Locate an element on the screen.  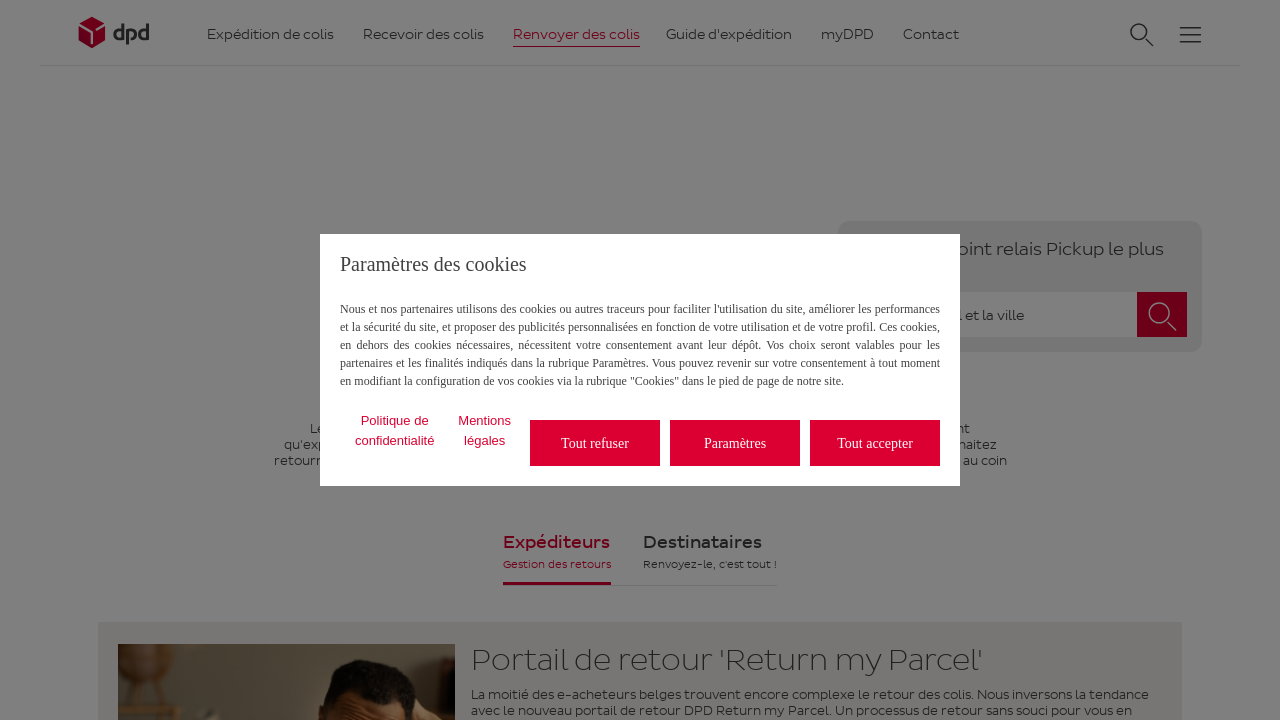
Politique de confidentialité is located at coordinates (395, 430).